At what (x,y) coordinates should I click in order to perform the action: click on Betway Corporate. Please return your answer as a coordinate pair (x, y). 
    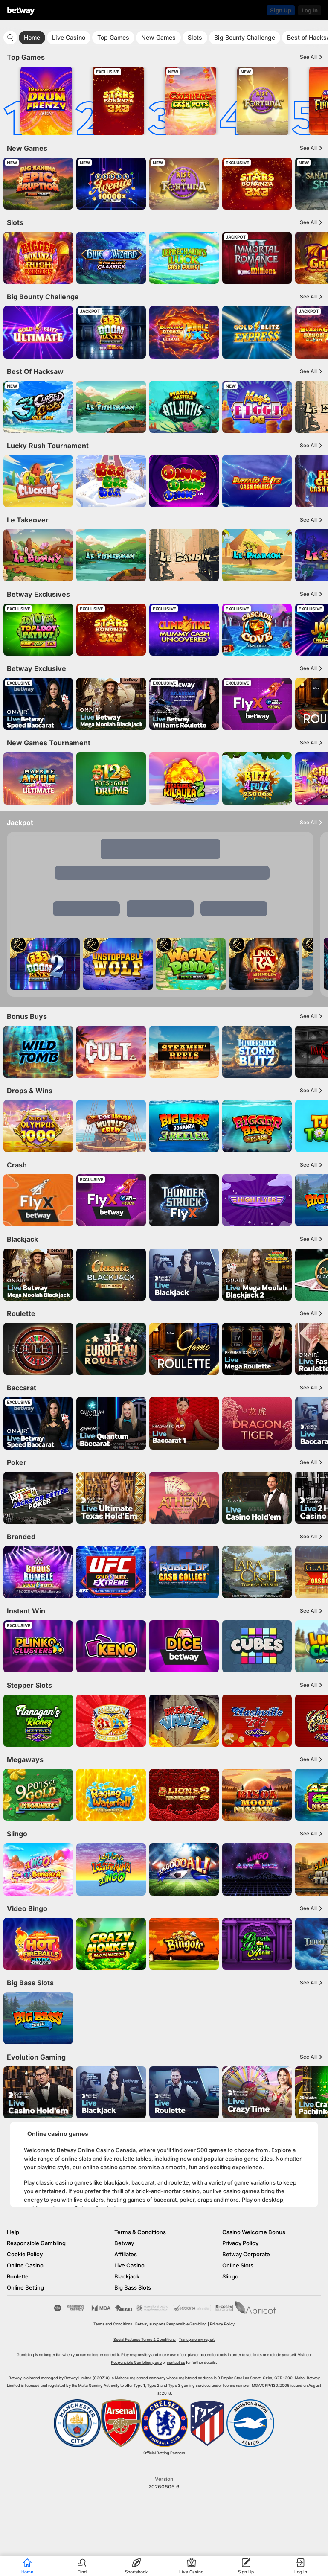
    Looking at the image, I should click on (246, 2254).